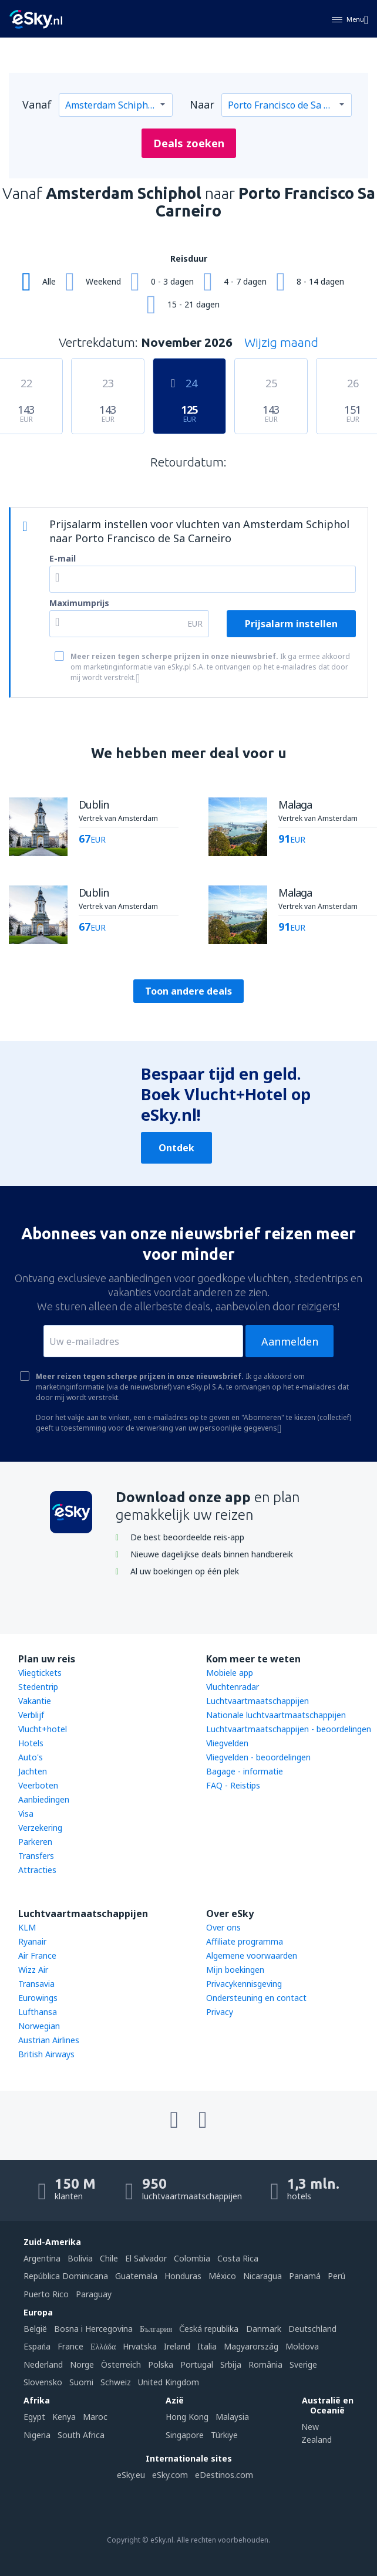 The image size is (377, 2576). Describe the element at coordinates (42, 2382) in the screenshot. I see `Slovensko` at that location.